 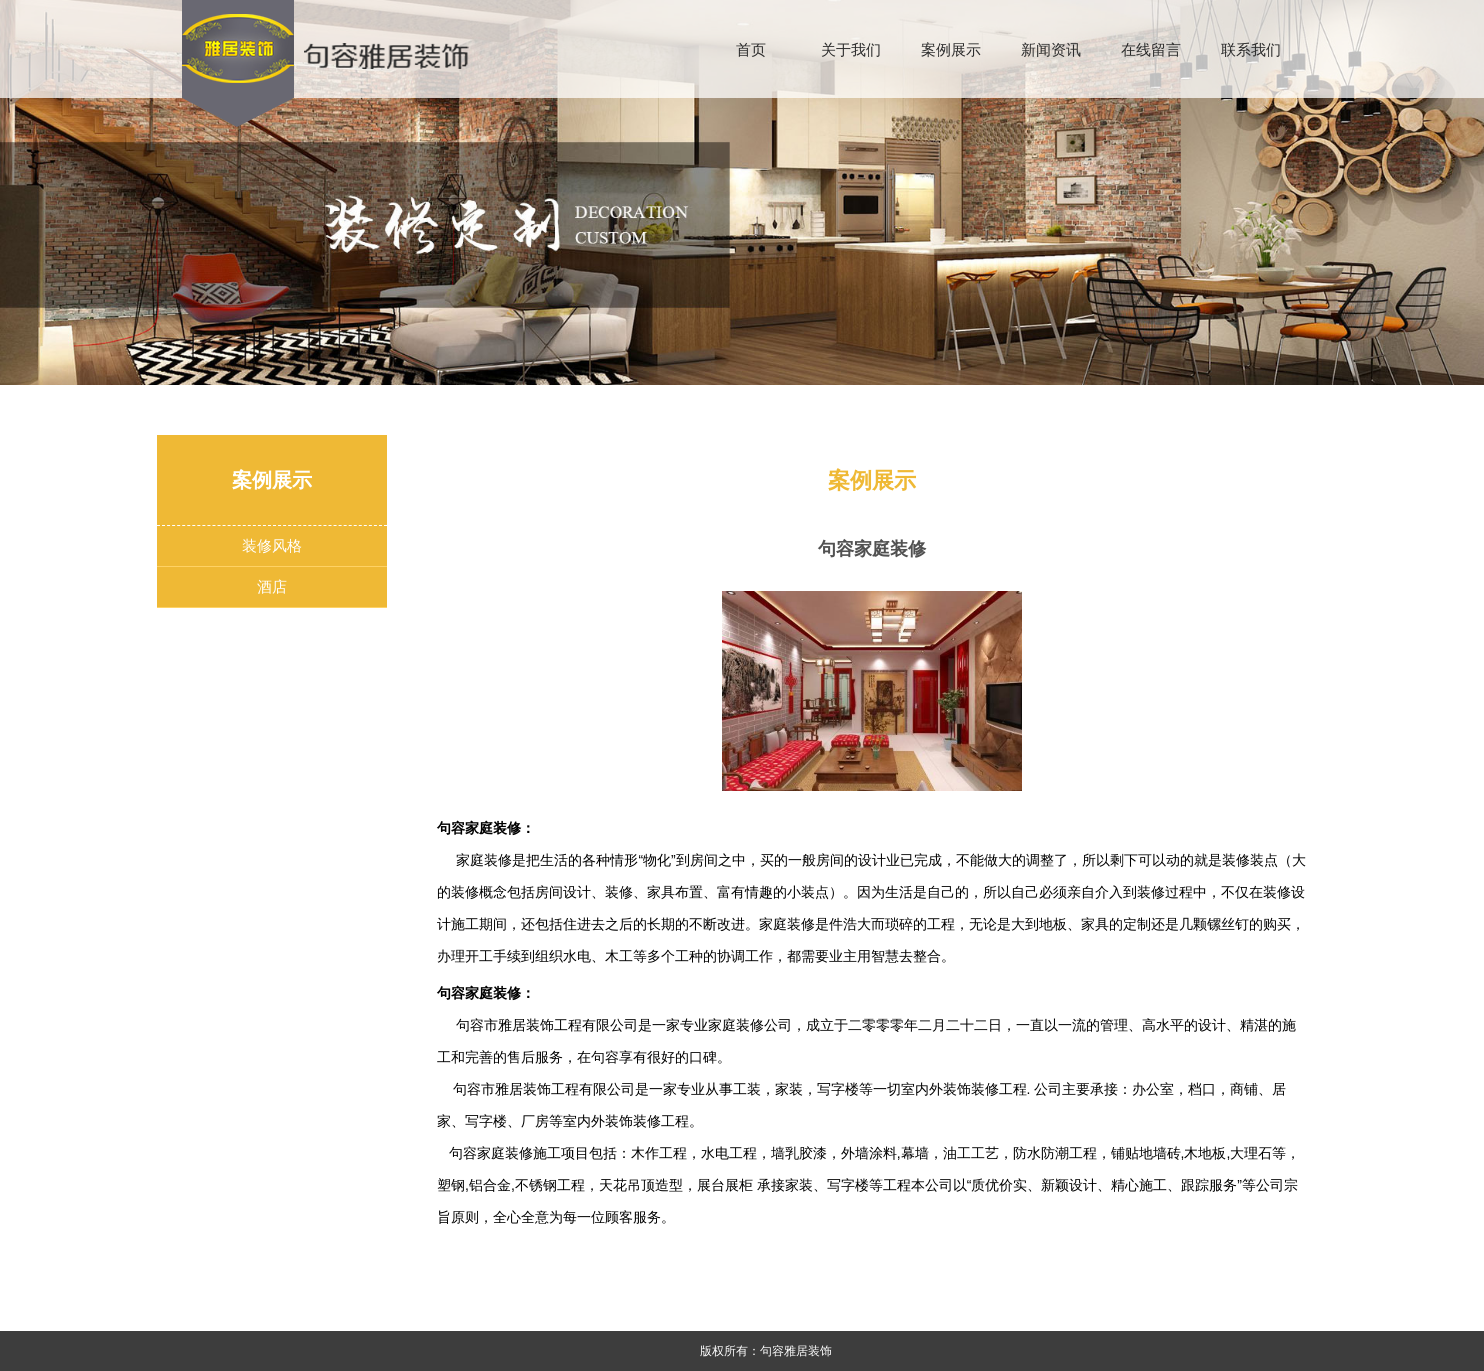 I want to click on 案例展示, so click(x=951, y=49).